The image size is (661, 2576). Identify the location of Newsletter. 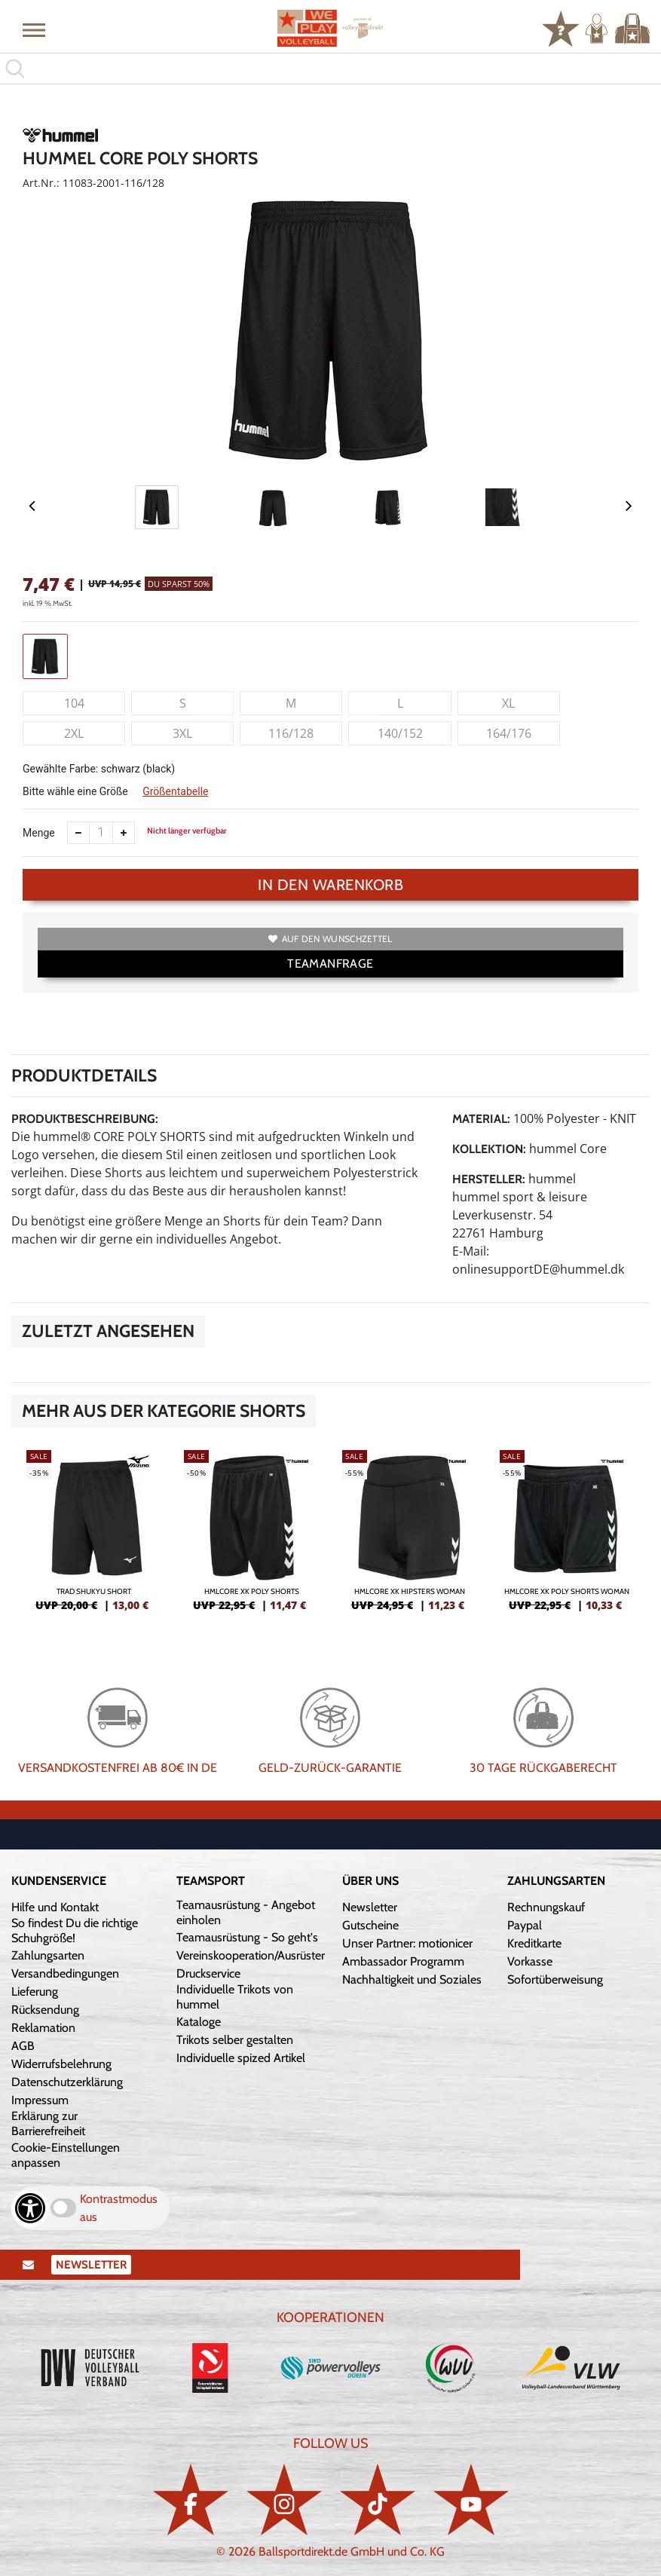
(369, 1907).